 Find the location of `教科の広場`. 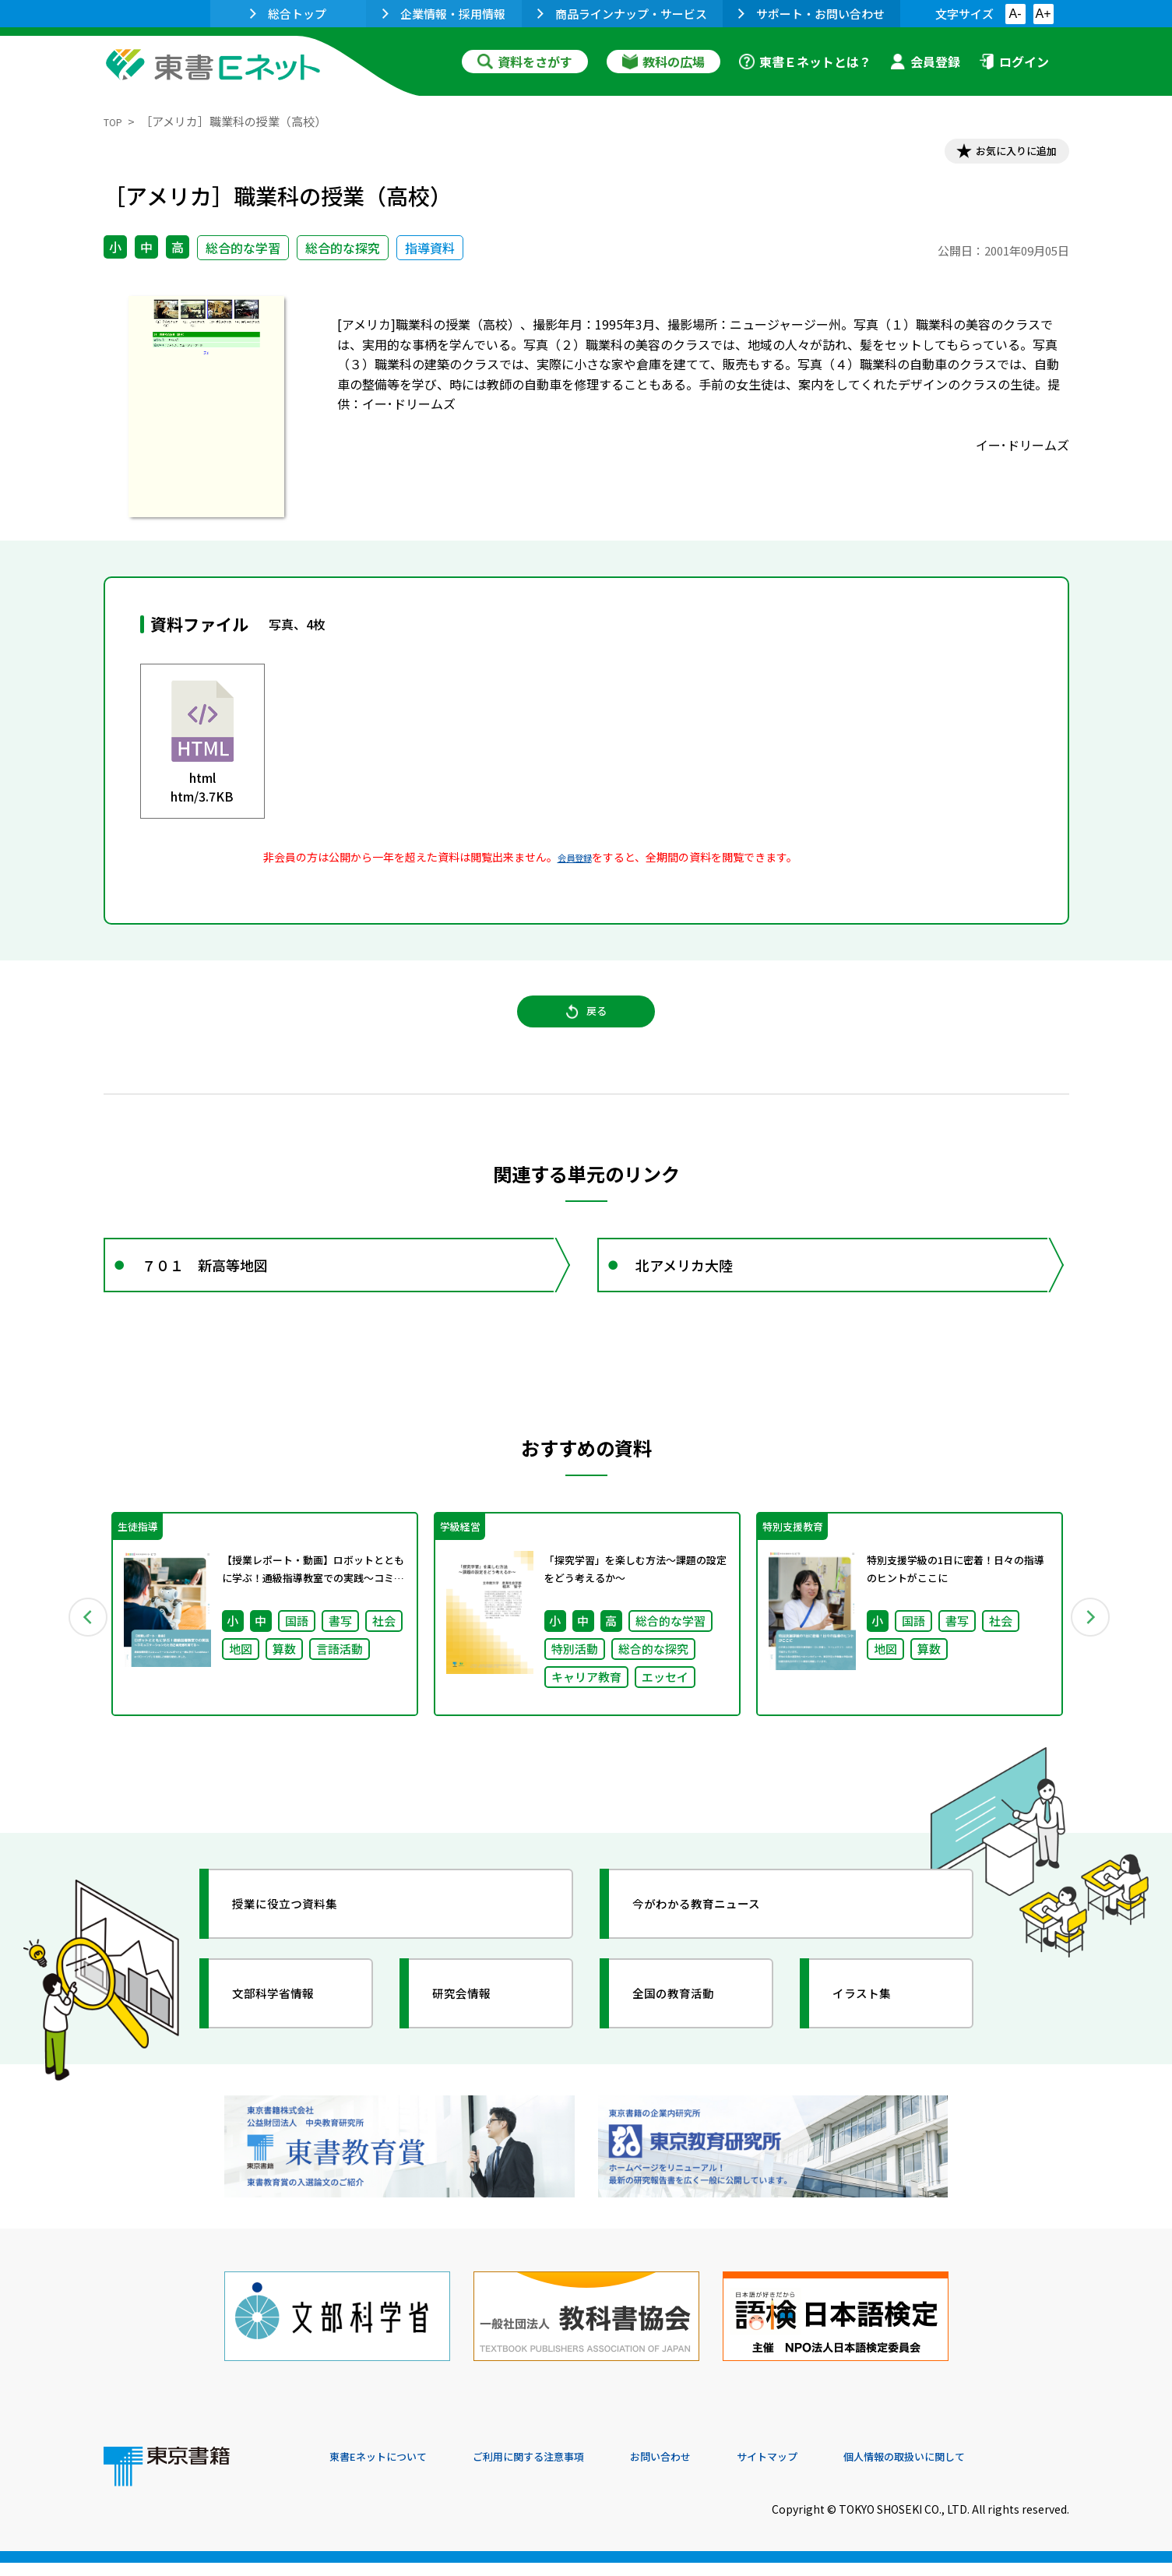

教科の広場 is located at coordinates (663, 61).